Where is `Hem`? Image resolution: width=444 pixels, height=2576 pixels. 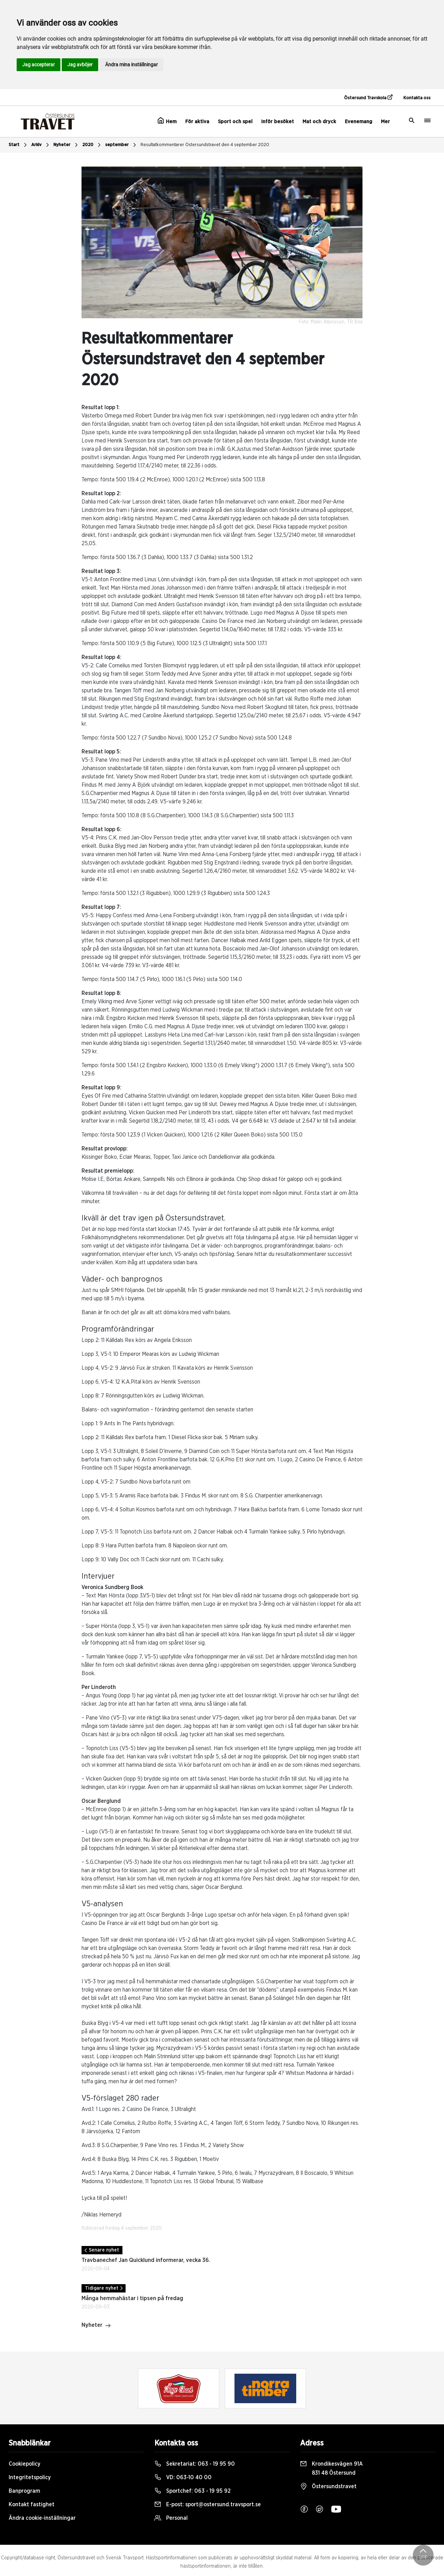 Hem is located at coordinates (167, 120).